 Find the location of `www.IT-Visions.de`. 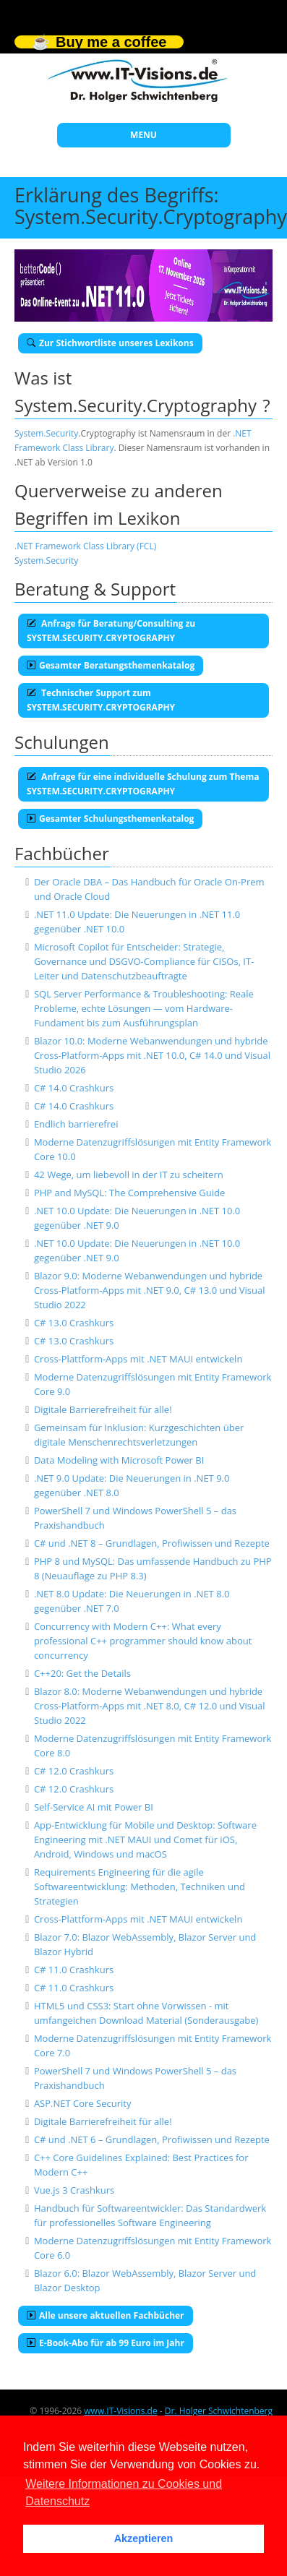

www.IT-Visions.de is located at coordinates (120, 2411).